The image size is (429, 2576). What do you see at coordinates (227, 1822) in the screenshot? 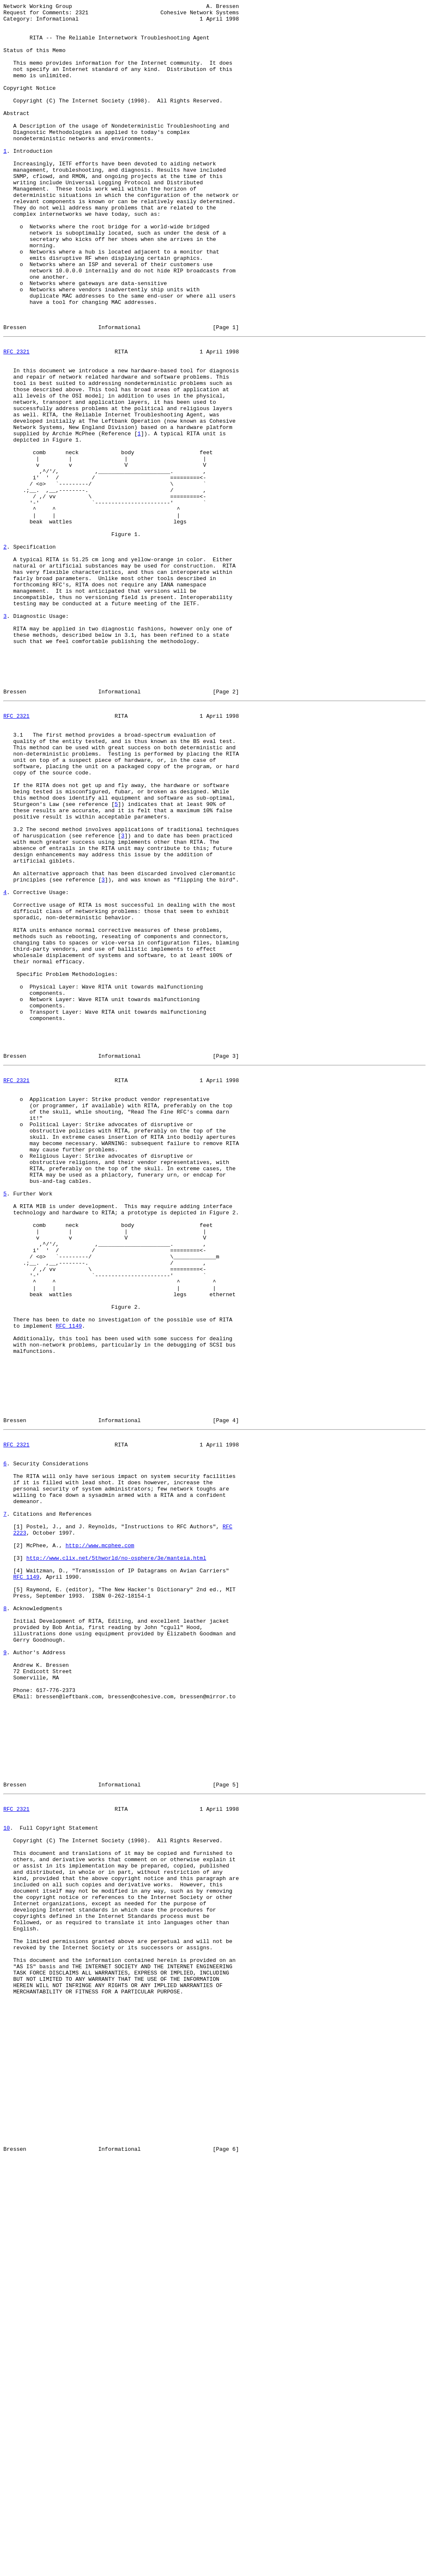
I see `RFC` at bounding box center [227, 1822].